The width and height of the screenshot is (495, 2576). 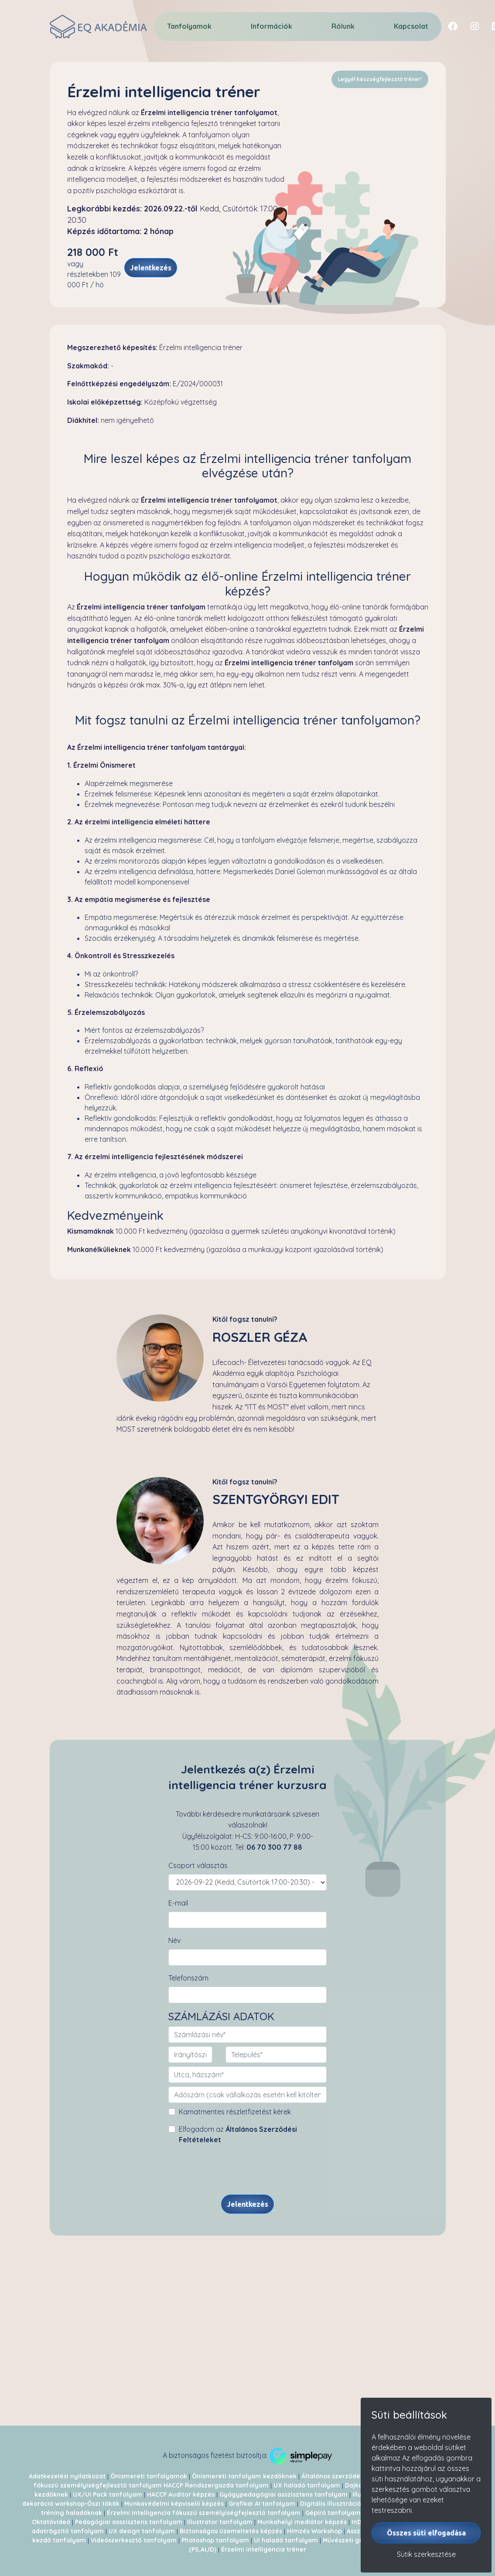 I want to click on Érzelmi intelligencia tréner, so click(x=263, y=2549).